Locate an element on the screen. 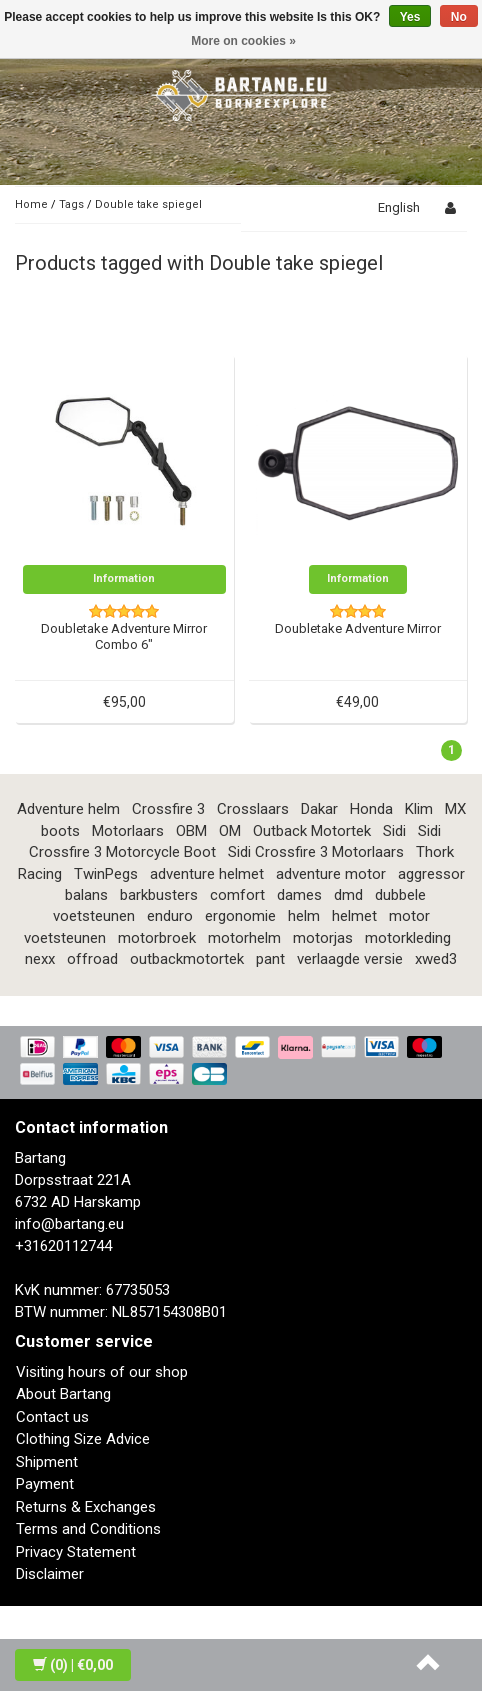  Double take spiegel is located at coordinates (148, 204).